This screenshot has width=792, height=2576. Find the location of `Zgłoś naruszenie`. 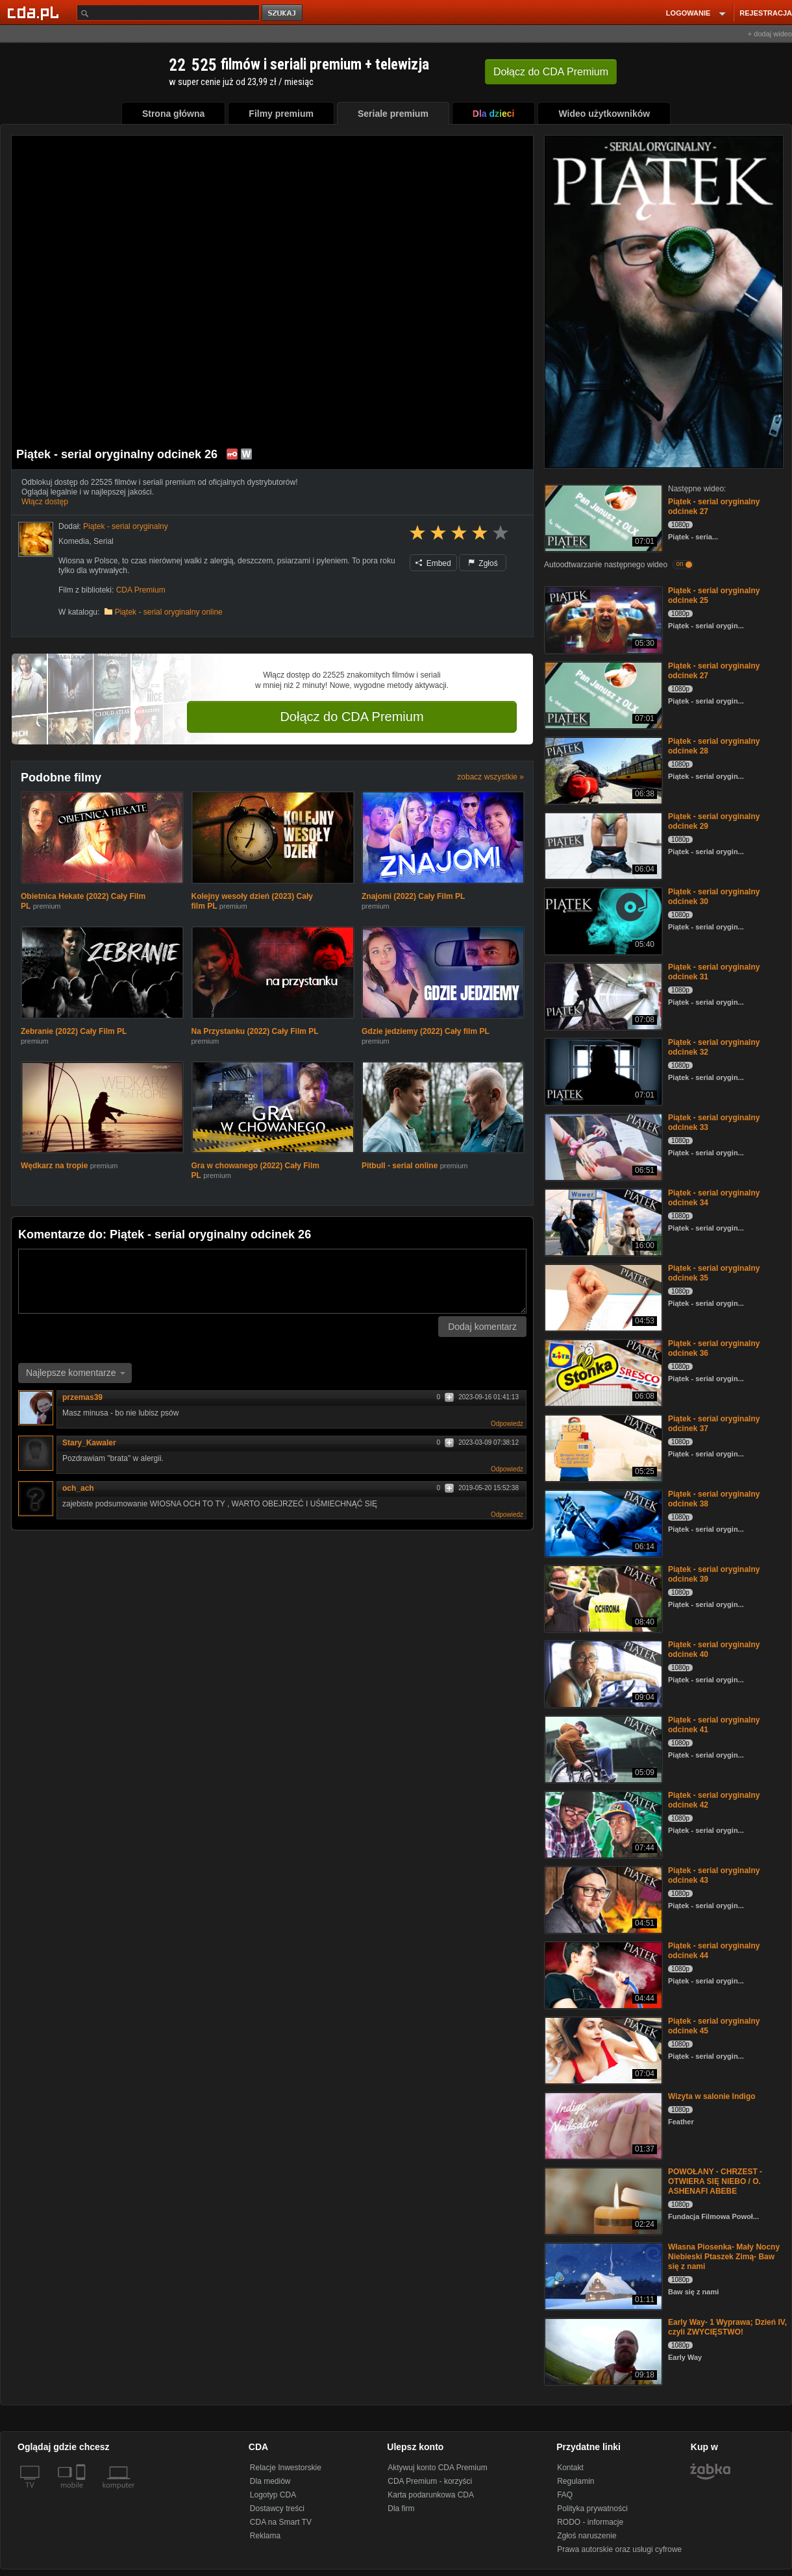

Zgłoś naruszenie is located at coordinates (586, 2535).